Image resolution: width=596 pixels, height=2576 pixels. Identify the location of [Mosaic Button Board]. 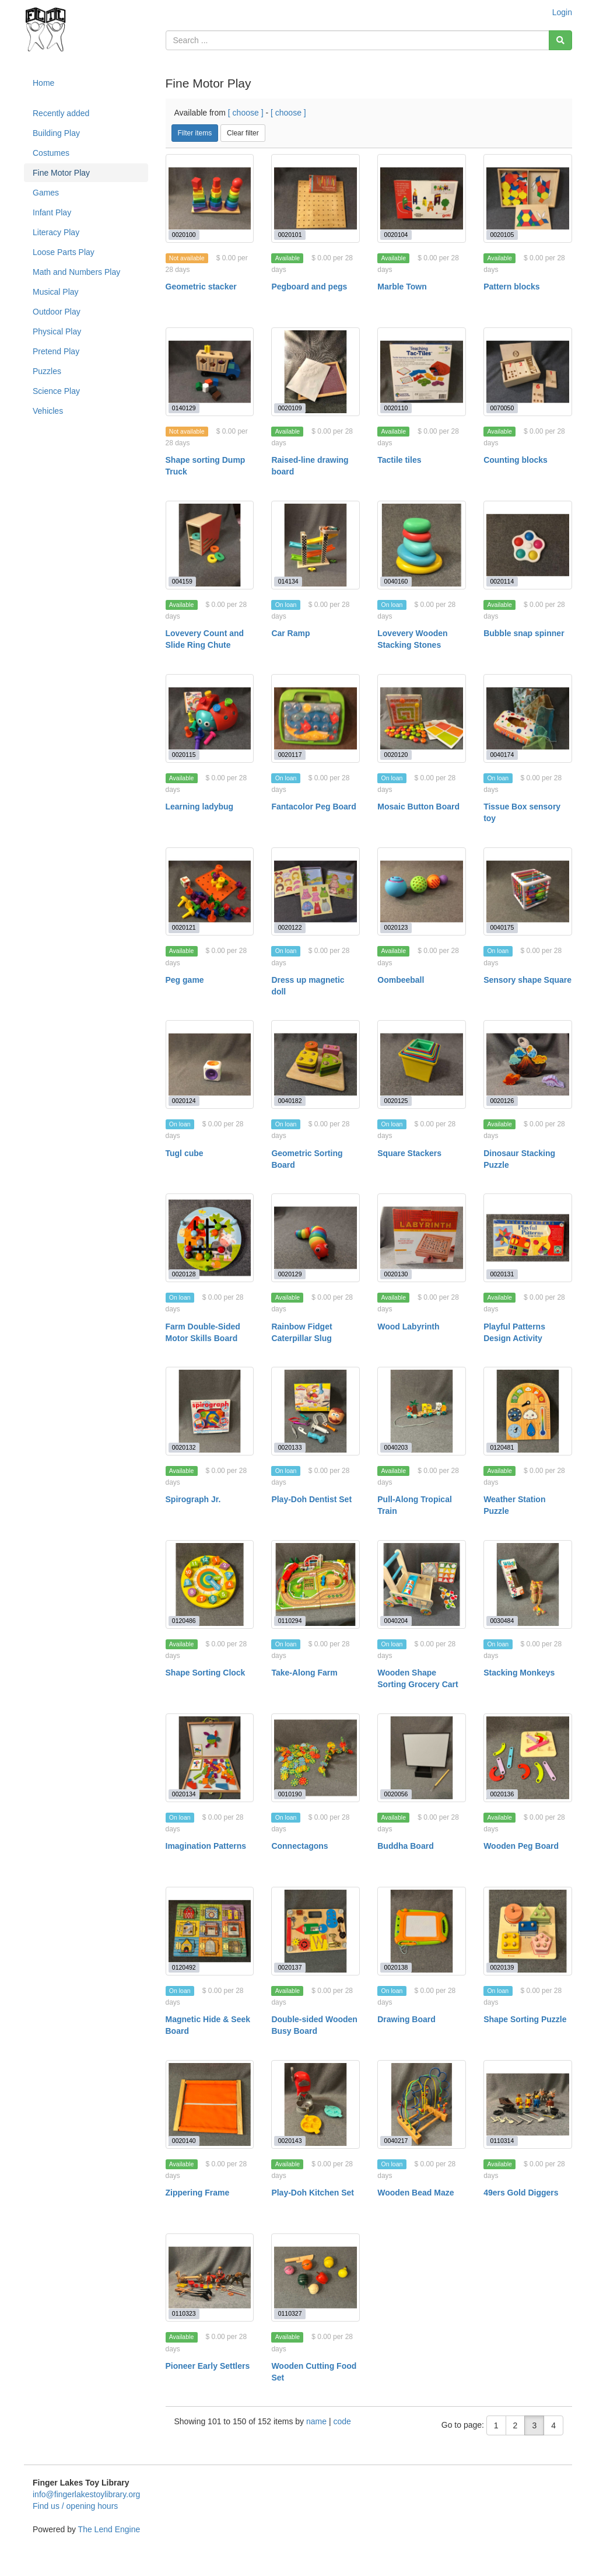
(421, 718).